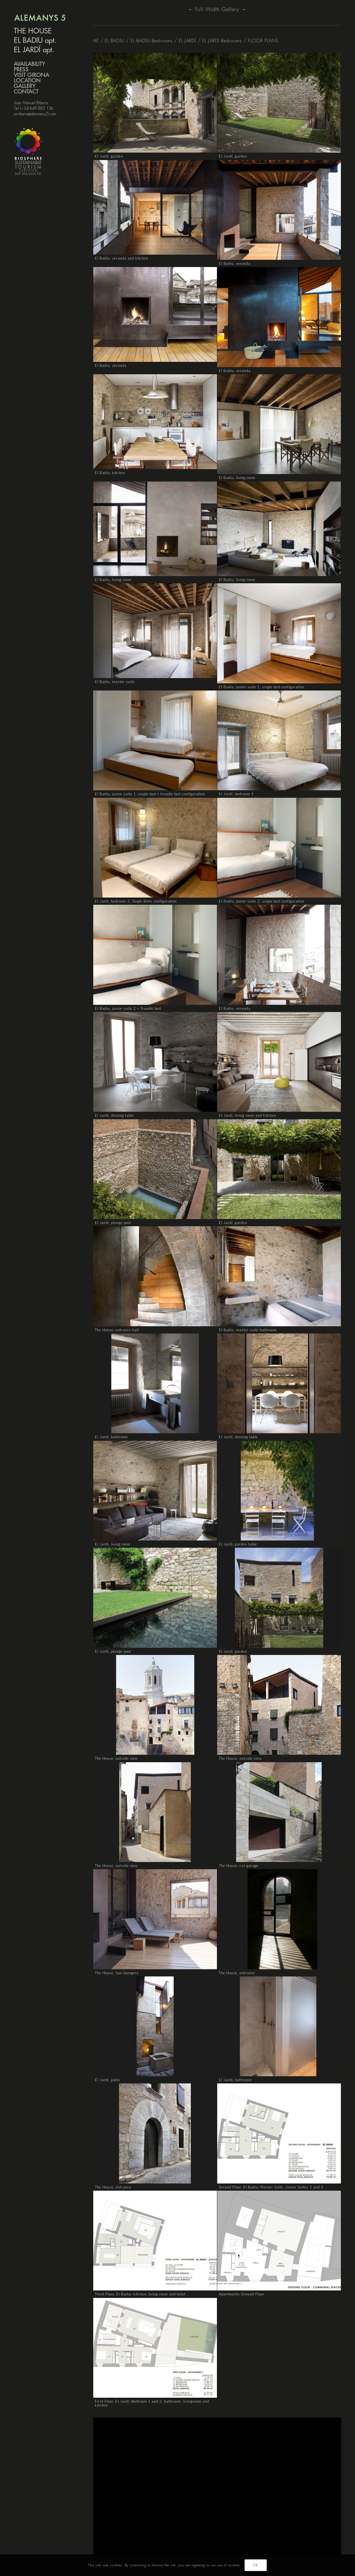 The height and width of the screenshot is (2576, 355). What do you see at coordinates (35, 113) in the screenshot?
I see `jmribera@alemanys5.com` at bounding box center [35, 113].